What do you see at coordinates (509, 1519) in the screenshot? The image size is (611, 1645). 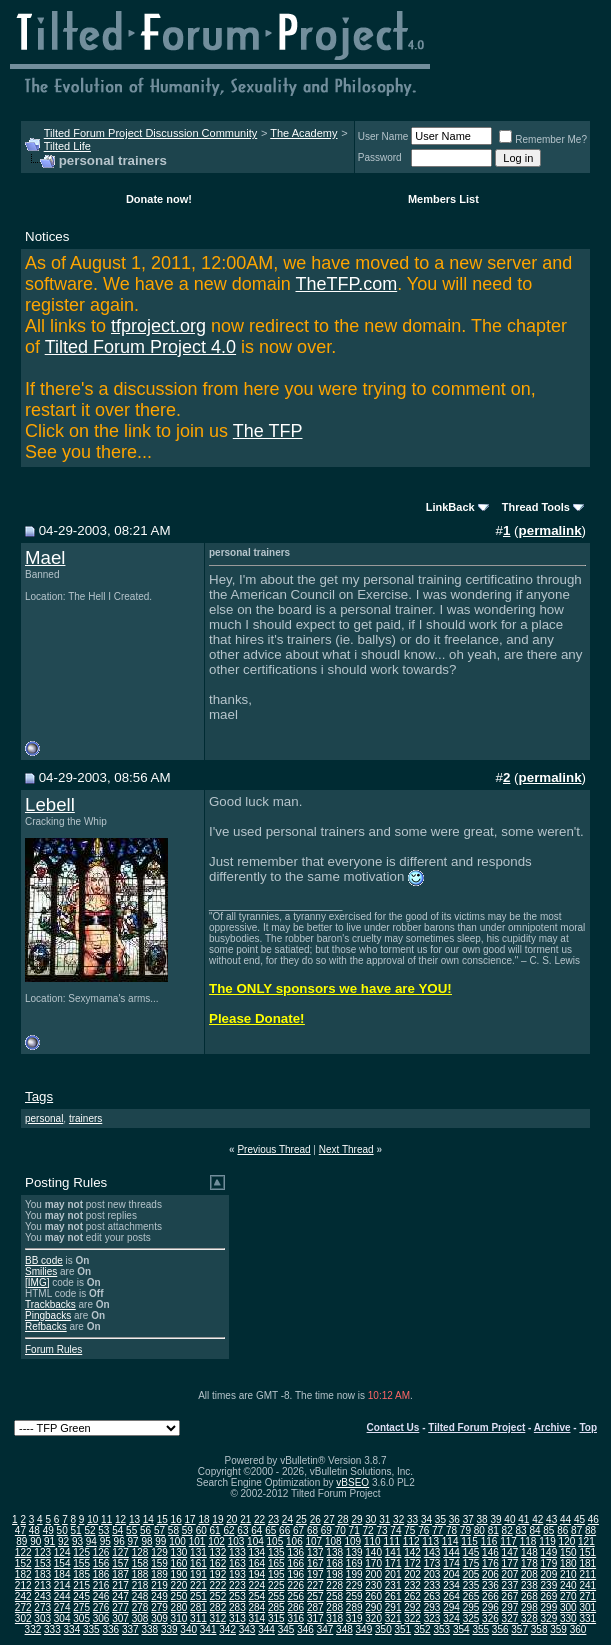 I see `40` at bounding box center [509, 1519].